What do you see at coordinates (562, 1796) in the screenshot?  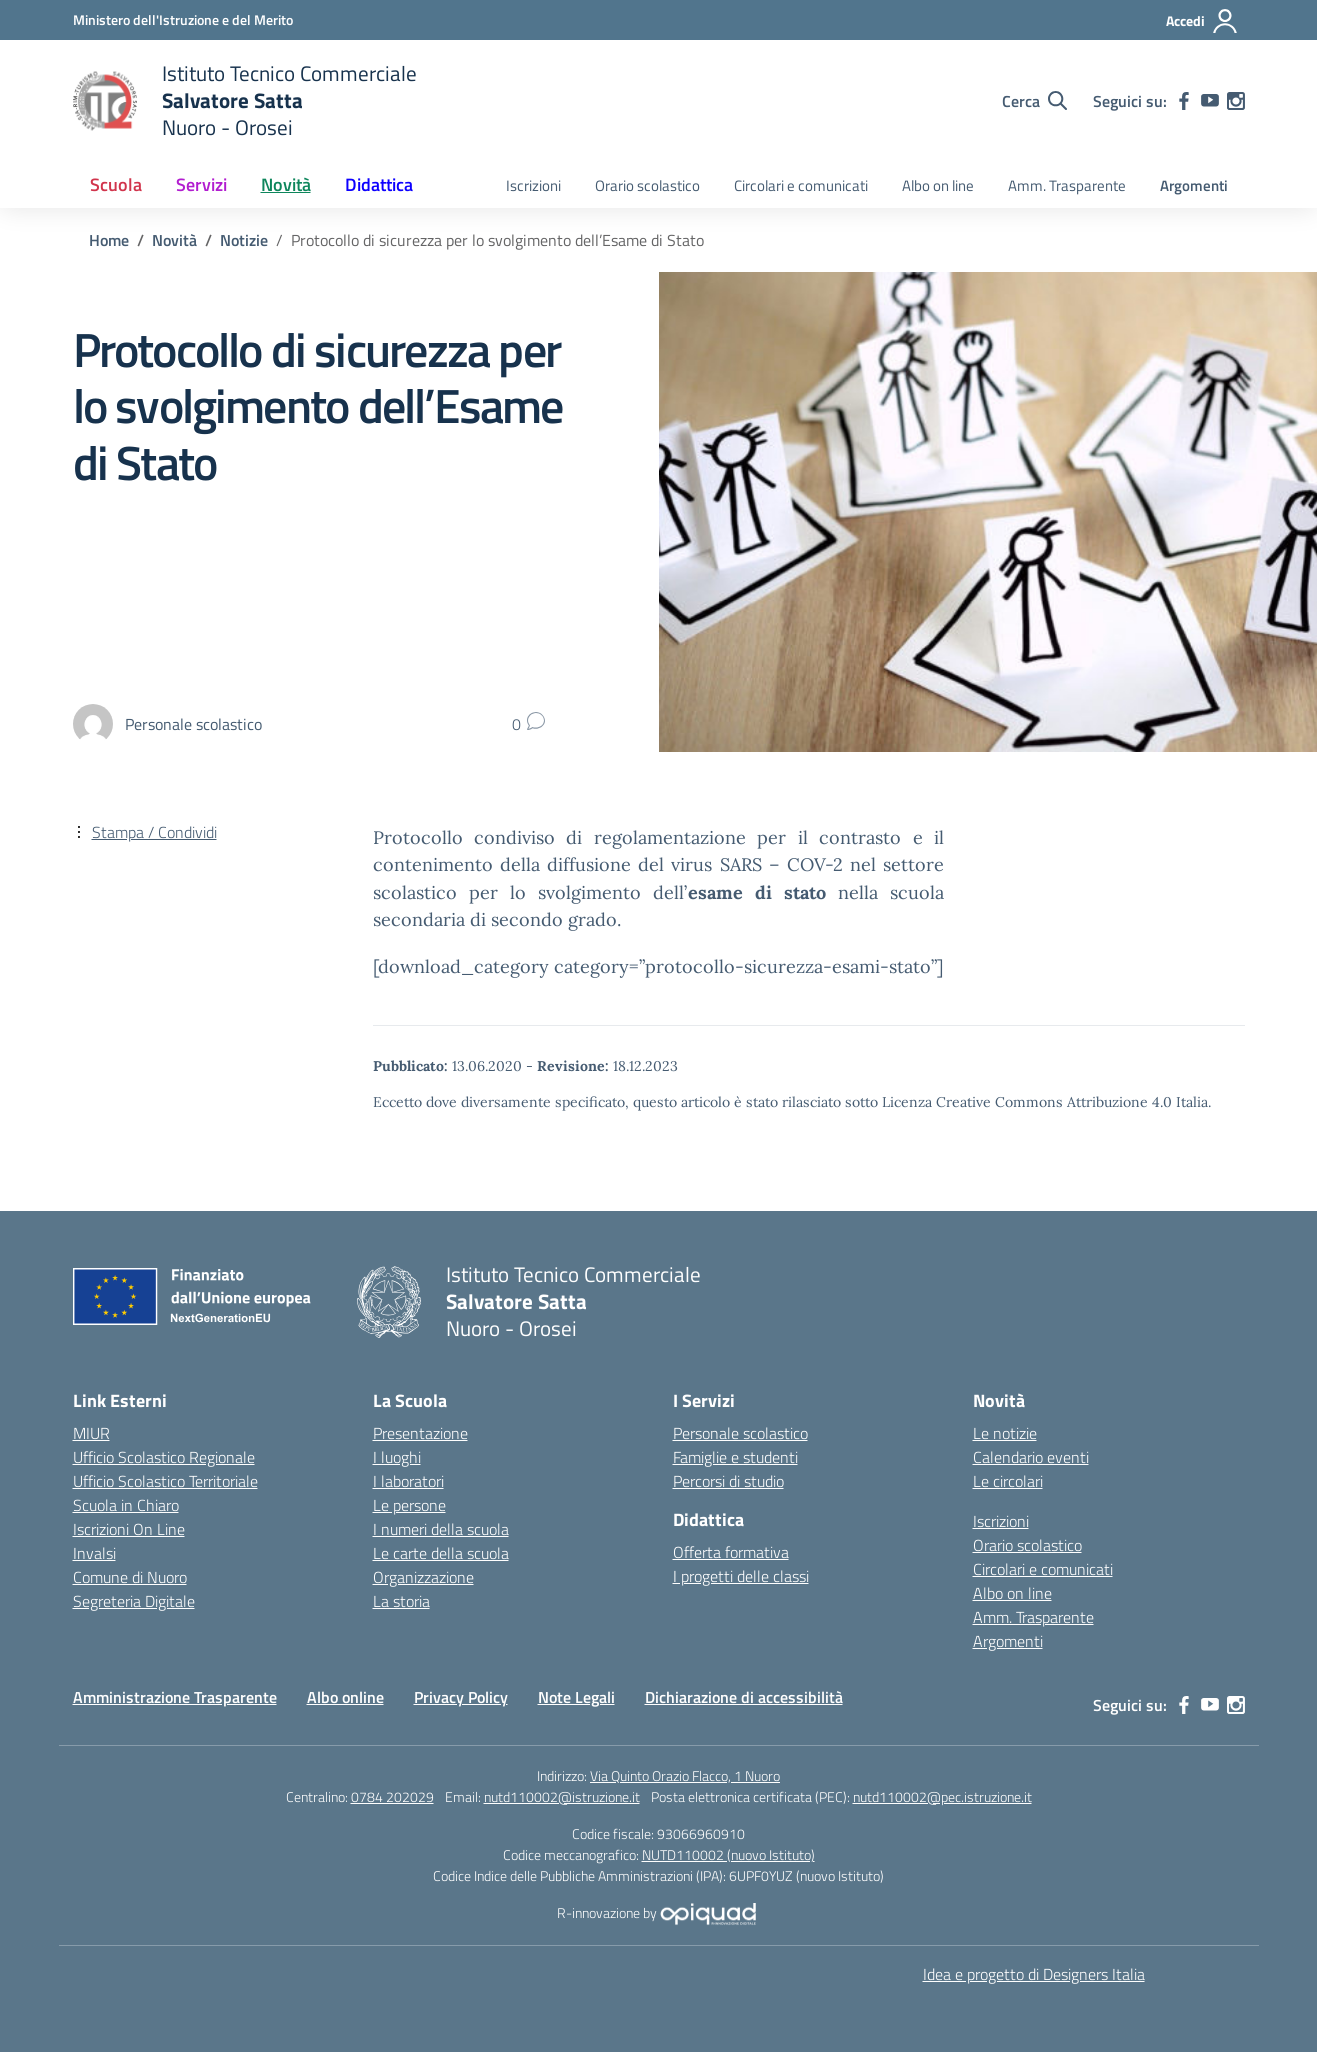 I see `nutd110002@istruzione.it` at bounding box center [562, 1796].